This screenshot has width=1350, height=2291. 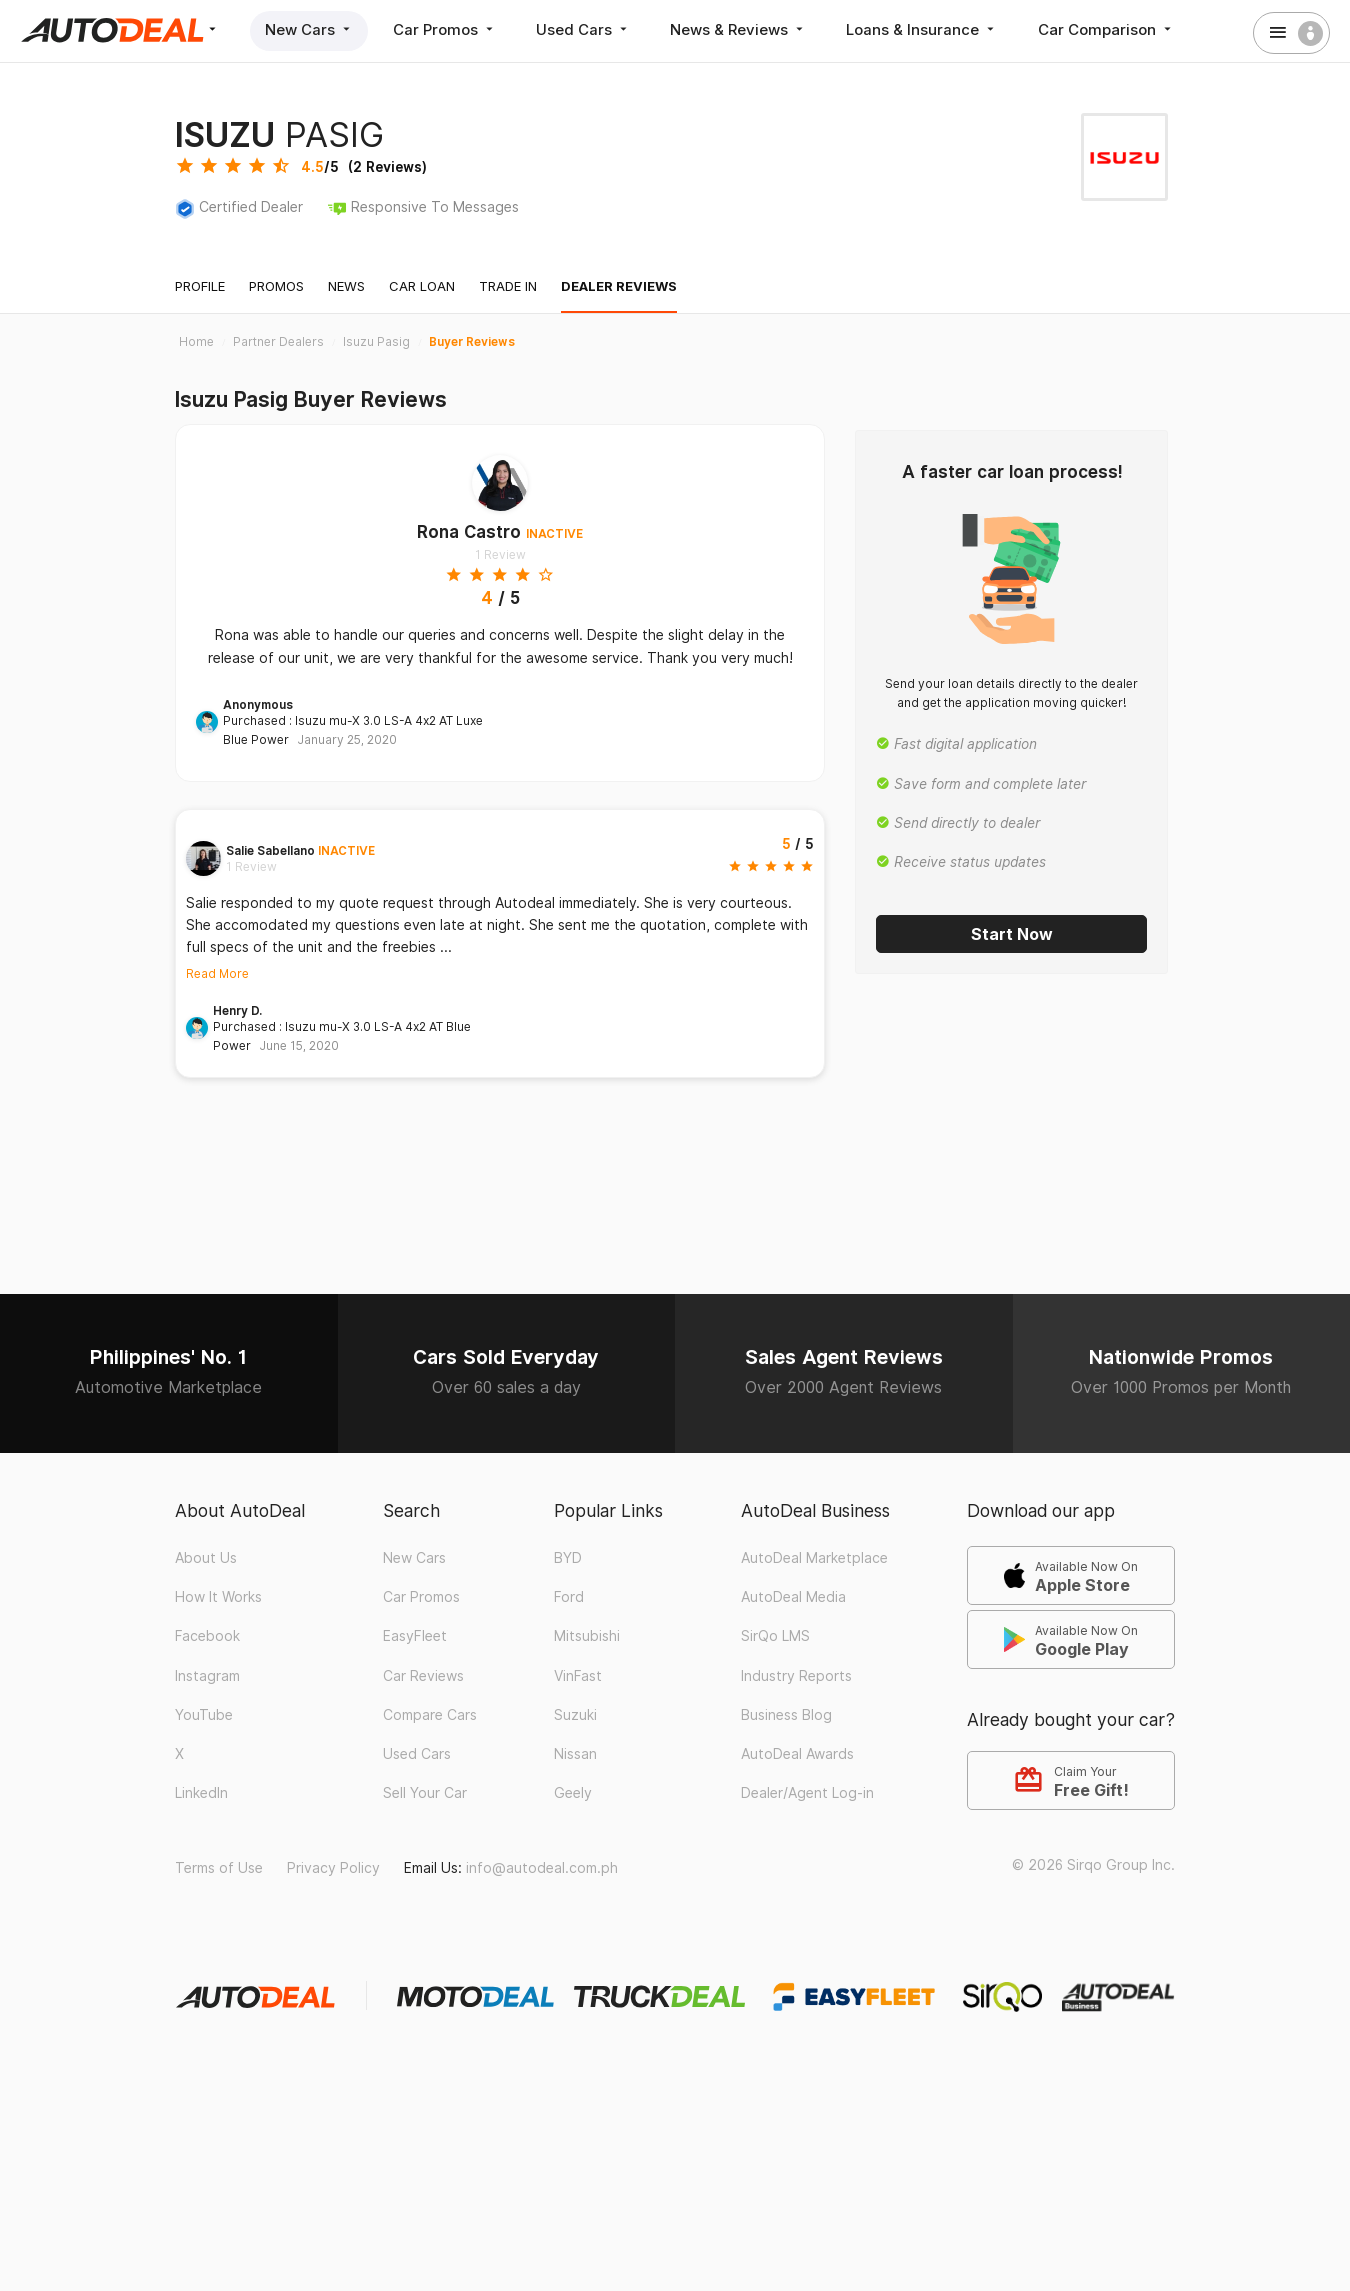 I want to click on Dealer/Agent Log-in, so click(x=807, y=1793).